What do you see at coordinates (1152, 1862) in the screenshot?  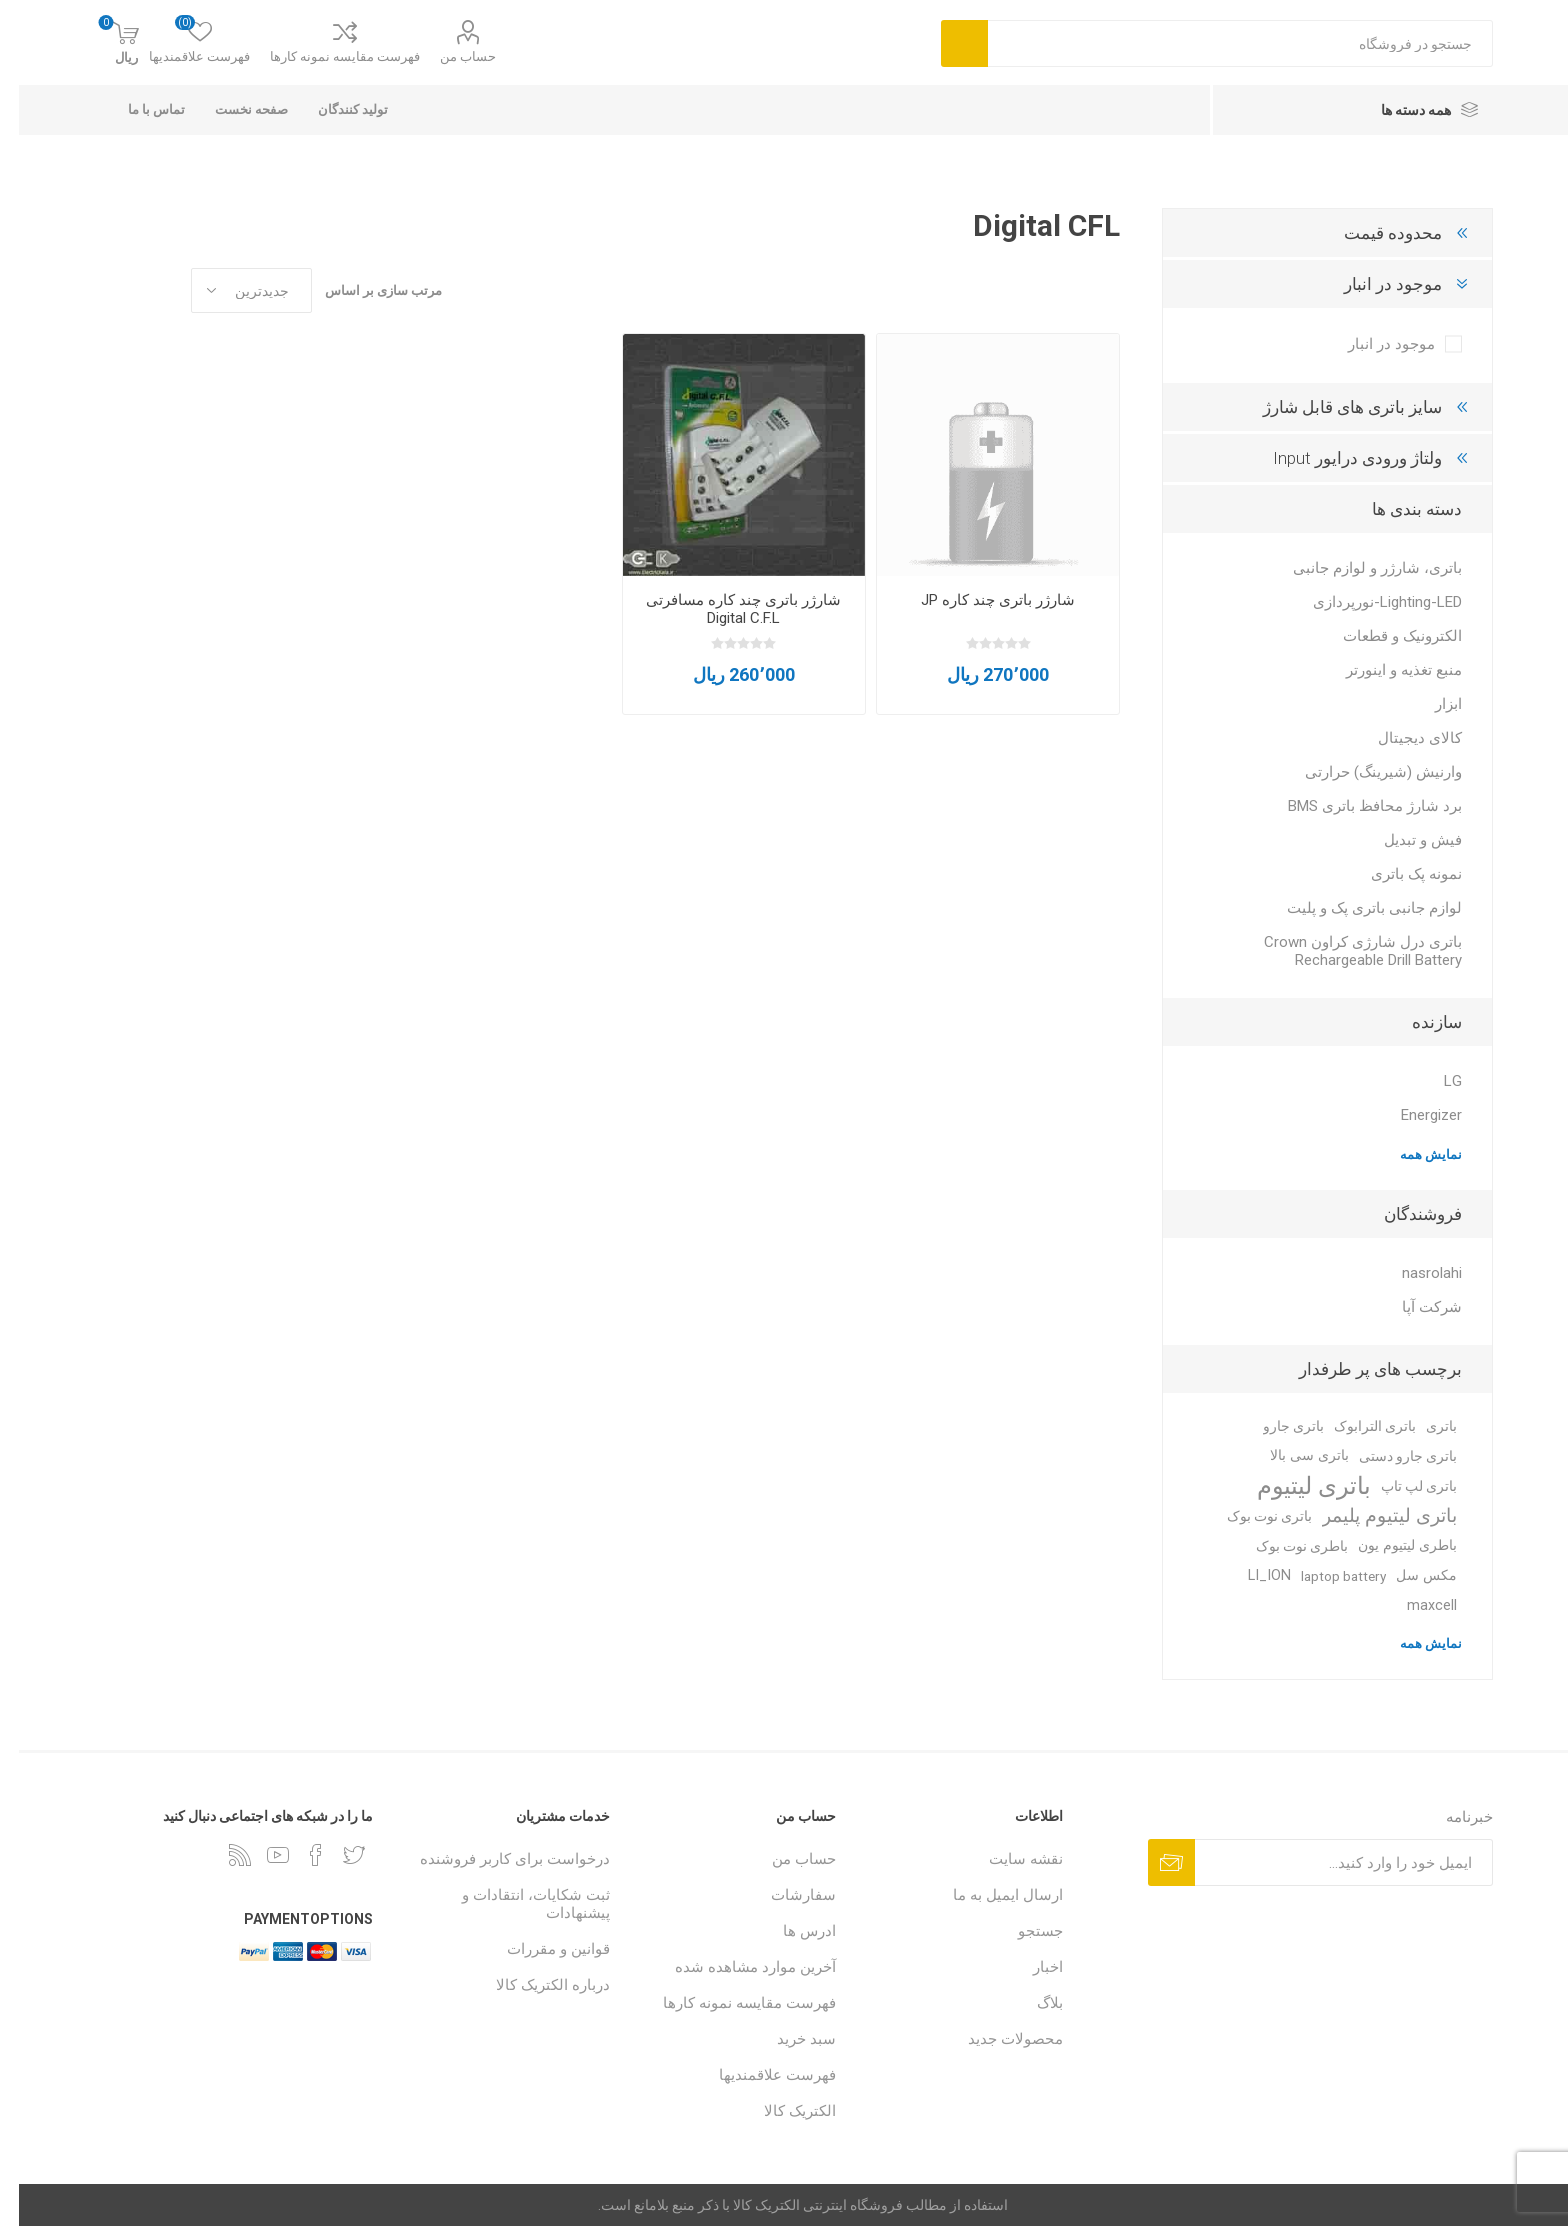 I see `اشتراک` at bounding box center [1152, 1862].